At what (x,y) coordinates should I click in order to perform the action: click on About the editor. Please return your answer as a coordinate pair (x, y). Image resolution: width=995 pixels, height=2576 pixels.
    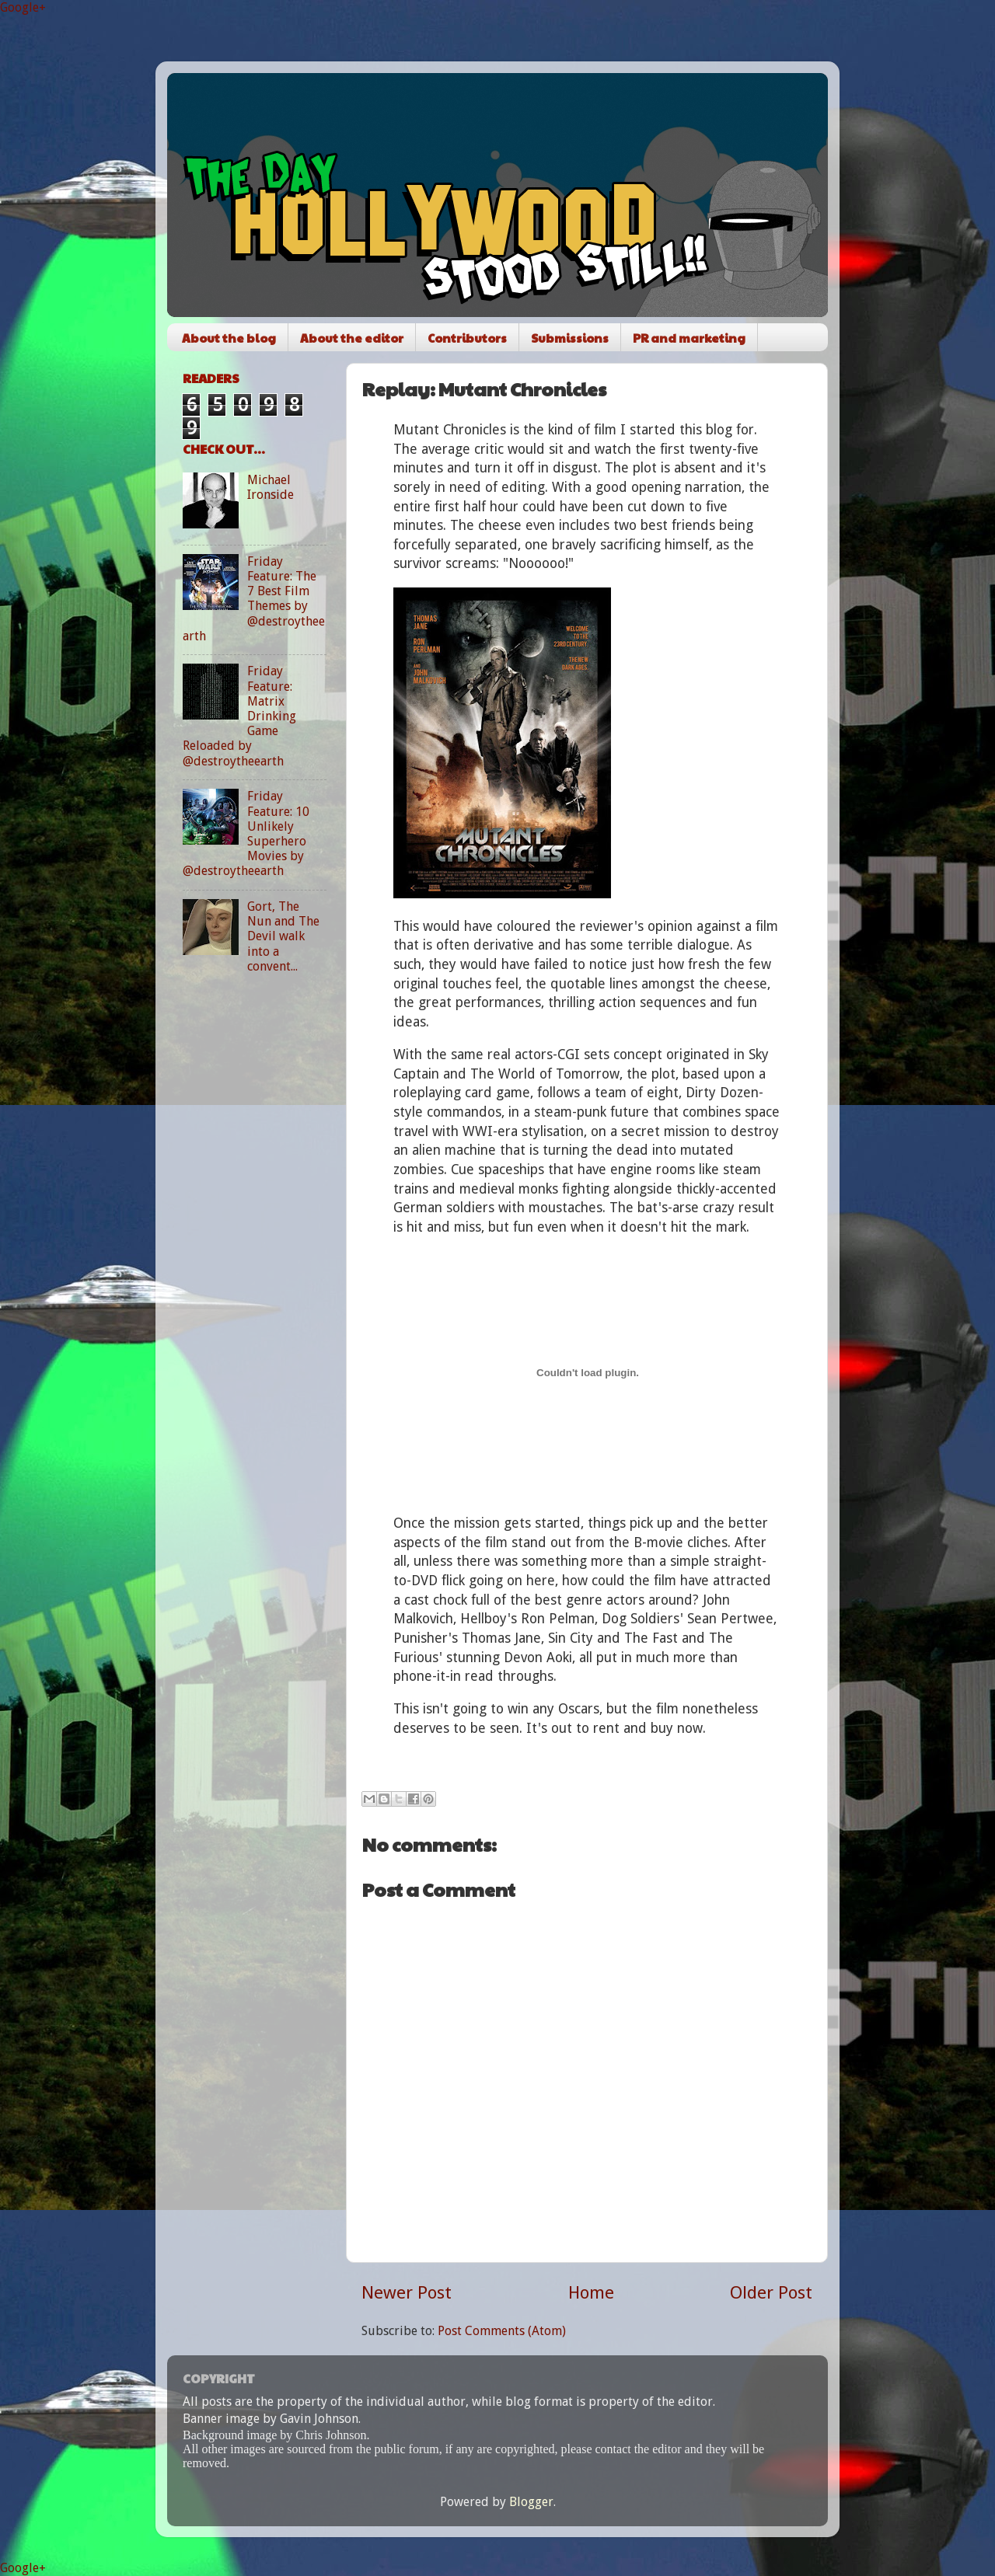
    Looking at the image, I should click on (351, 337).